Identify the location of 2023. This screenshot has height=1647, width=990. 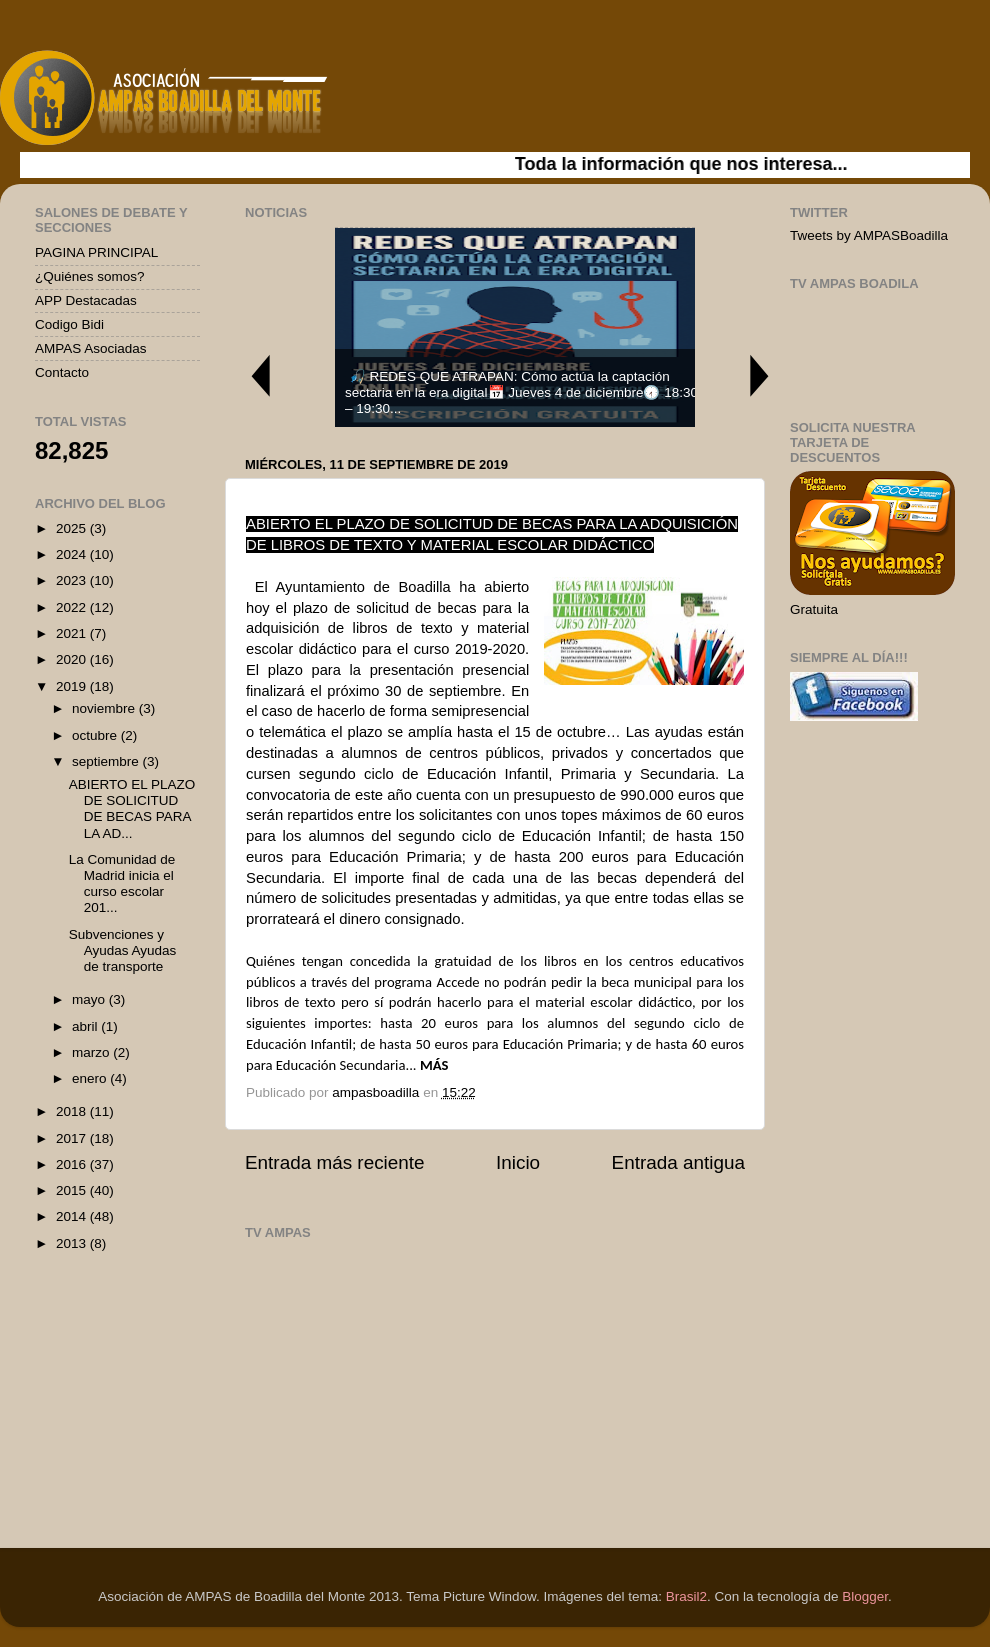
(73, 580).